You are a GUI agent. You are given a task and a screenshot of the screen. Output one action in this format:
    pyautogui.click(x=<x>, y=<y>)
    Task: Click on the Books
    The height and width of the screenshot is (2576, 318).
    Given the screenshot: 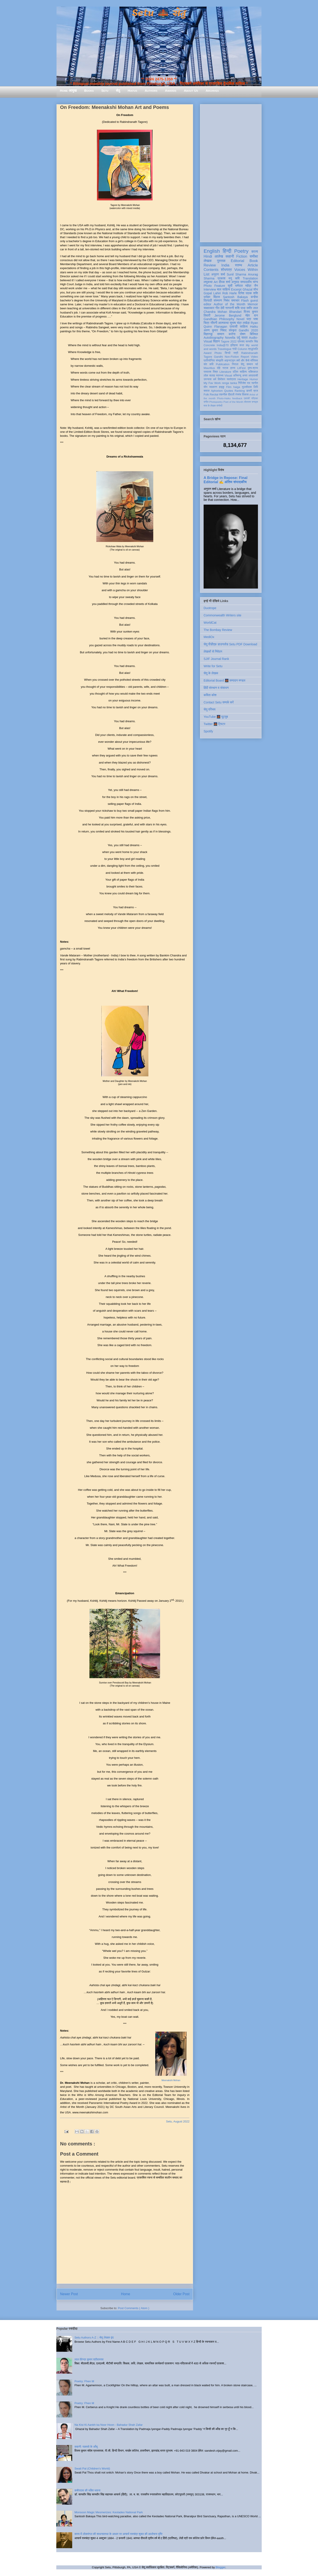 What is the action you would take?
    pyautogui.click(x=89, y=90)
    